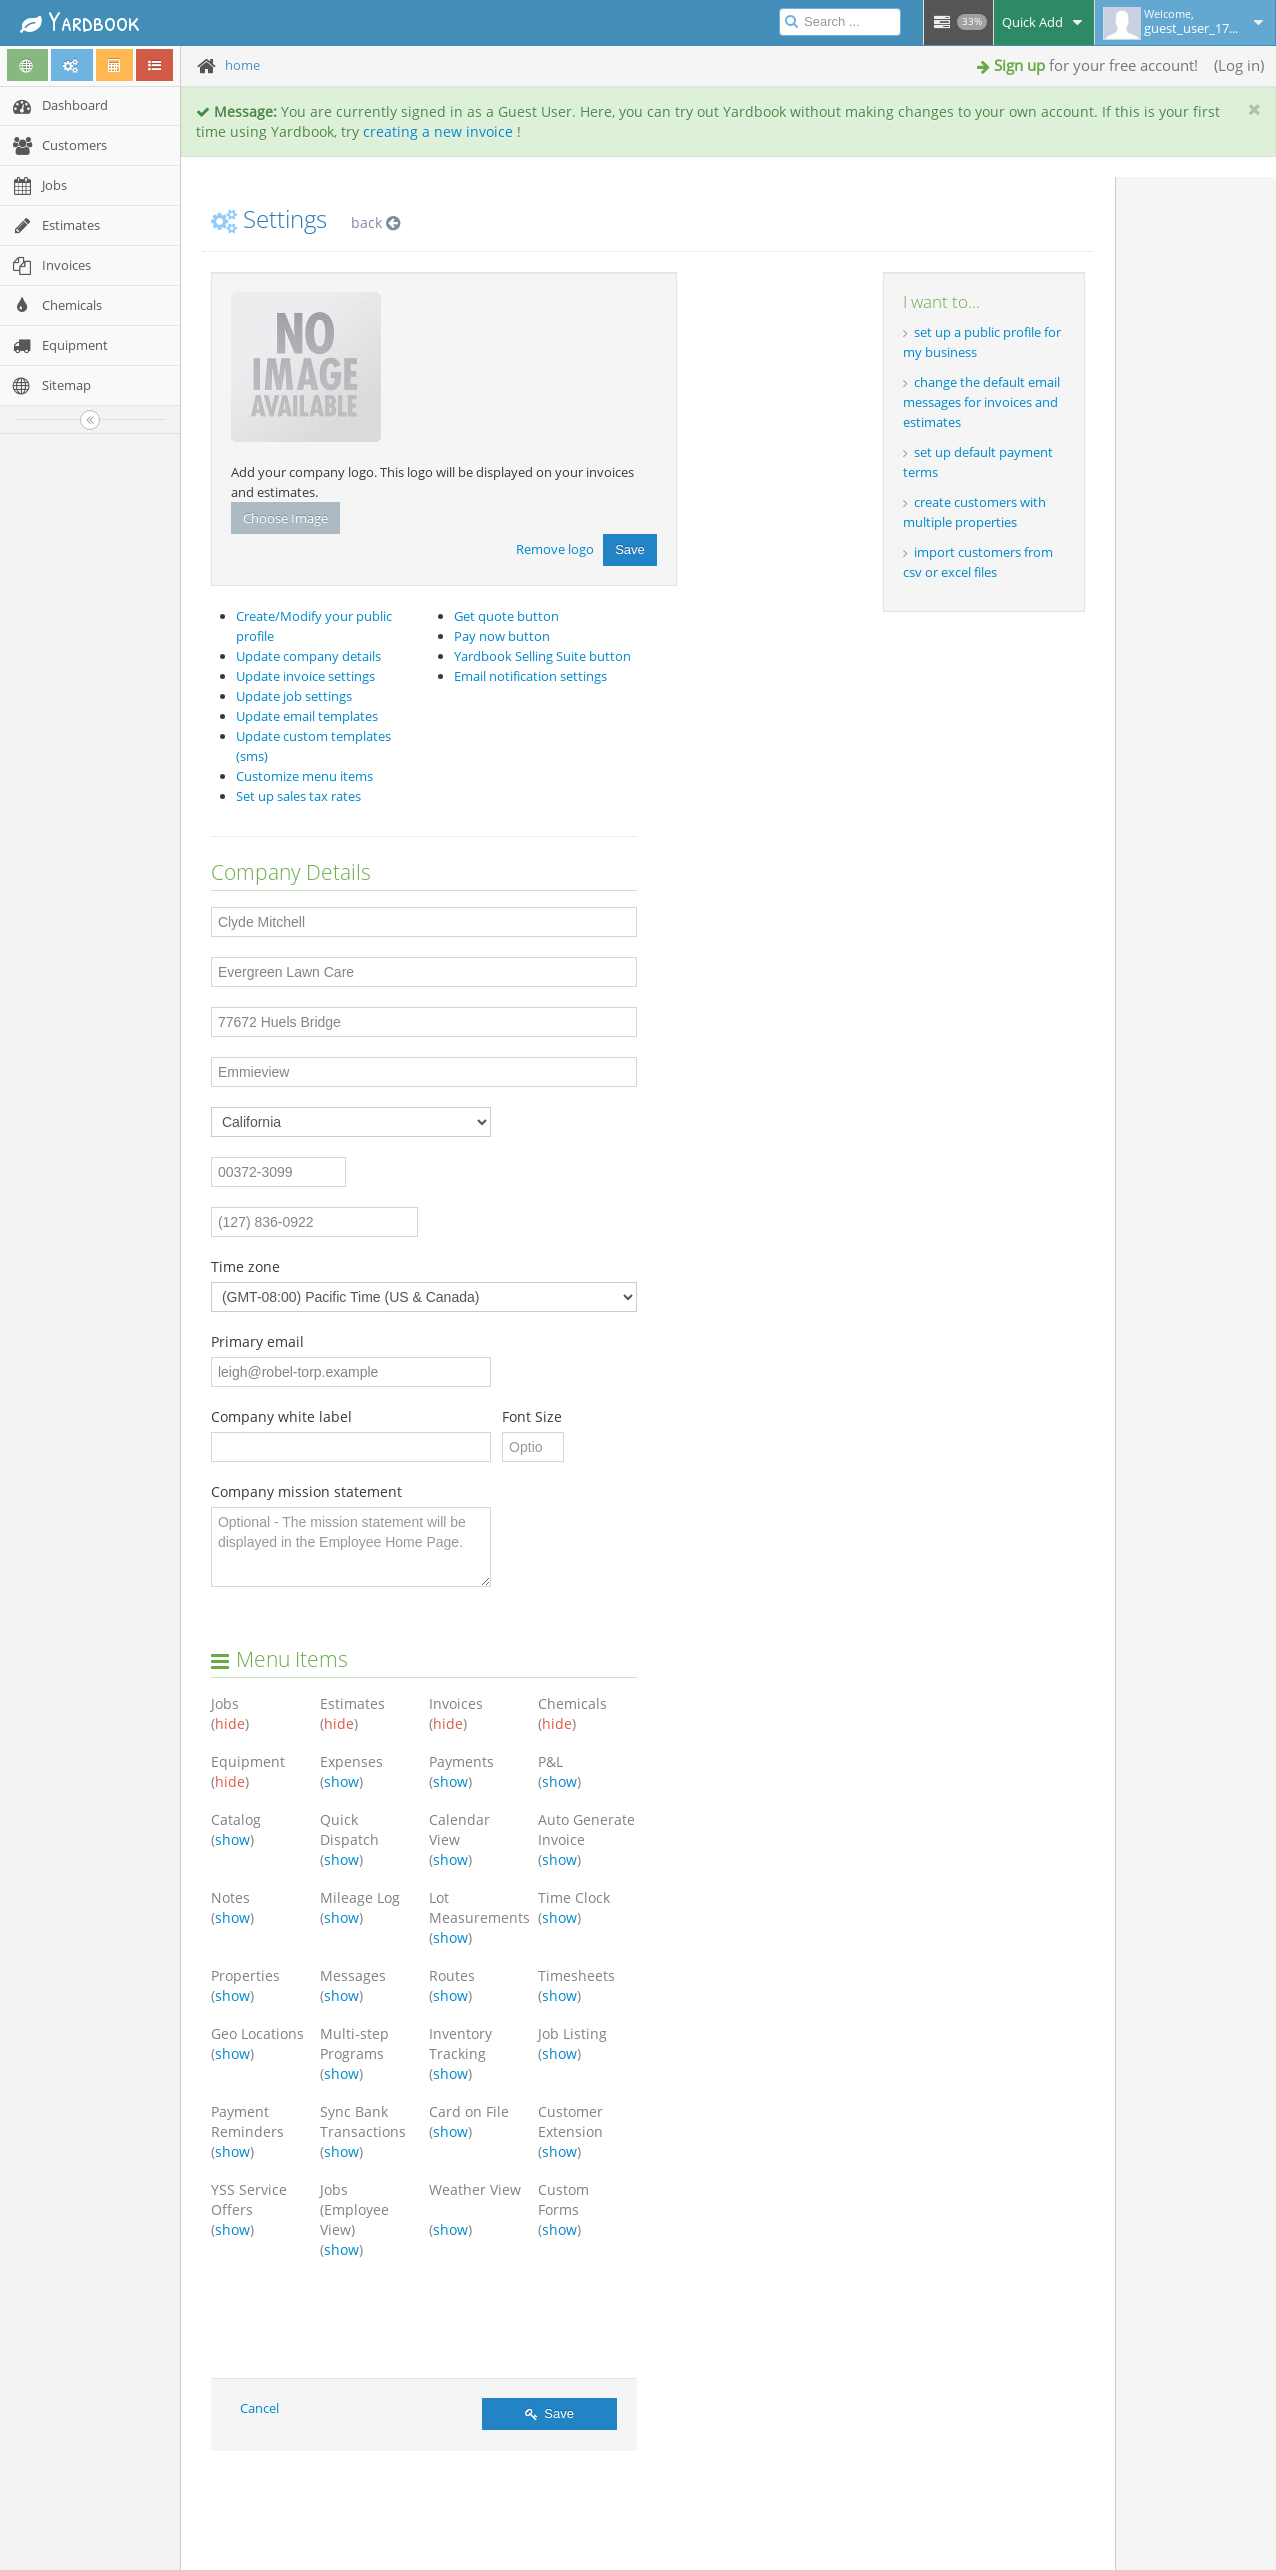  Describe the element at coordinates (630, 549) in the screenshot. I see `Save` at that location.